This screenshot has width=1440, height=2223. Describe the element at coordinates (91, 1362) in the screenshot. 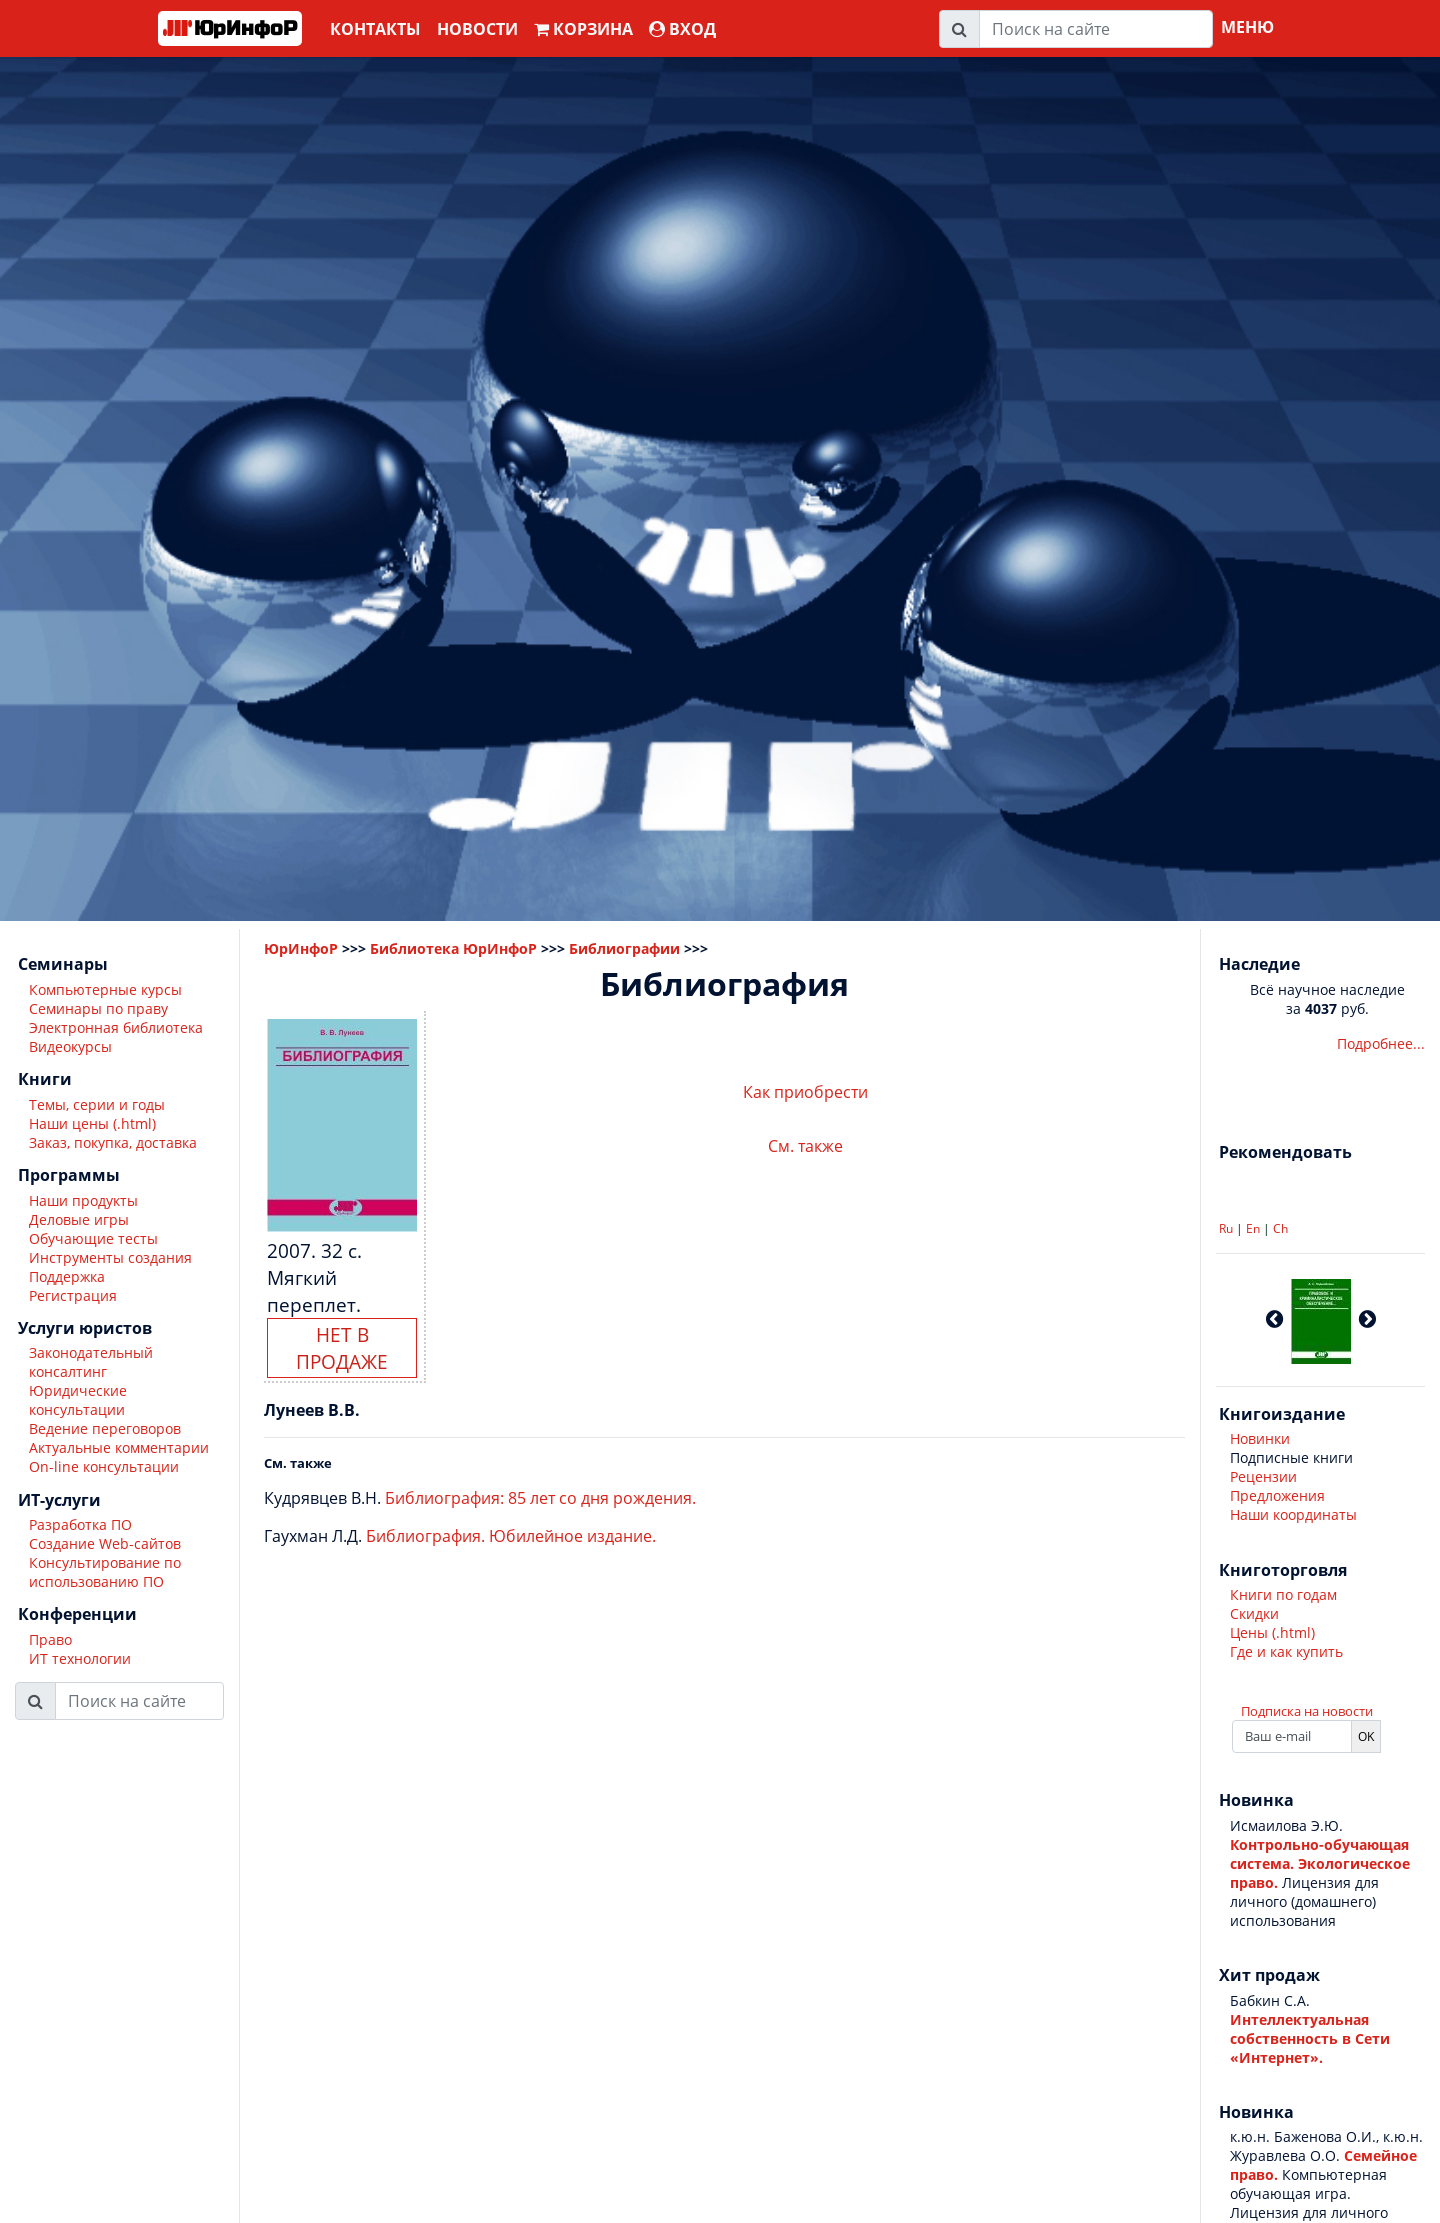

I see `Законодательный консалтинг` at that location.